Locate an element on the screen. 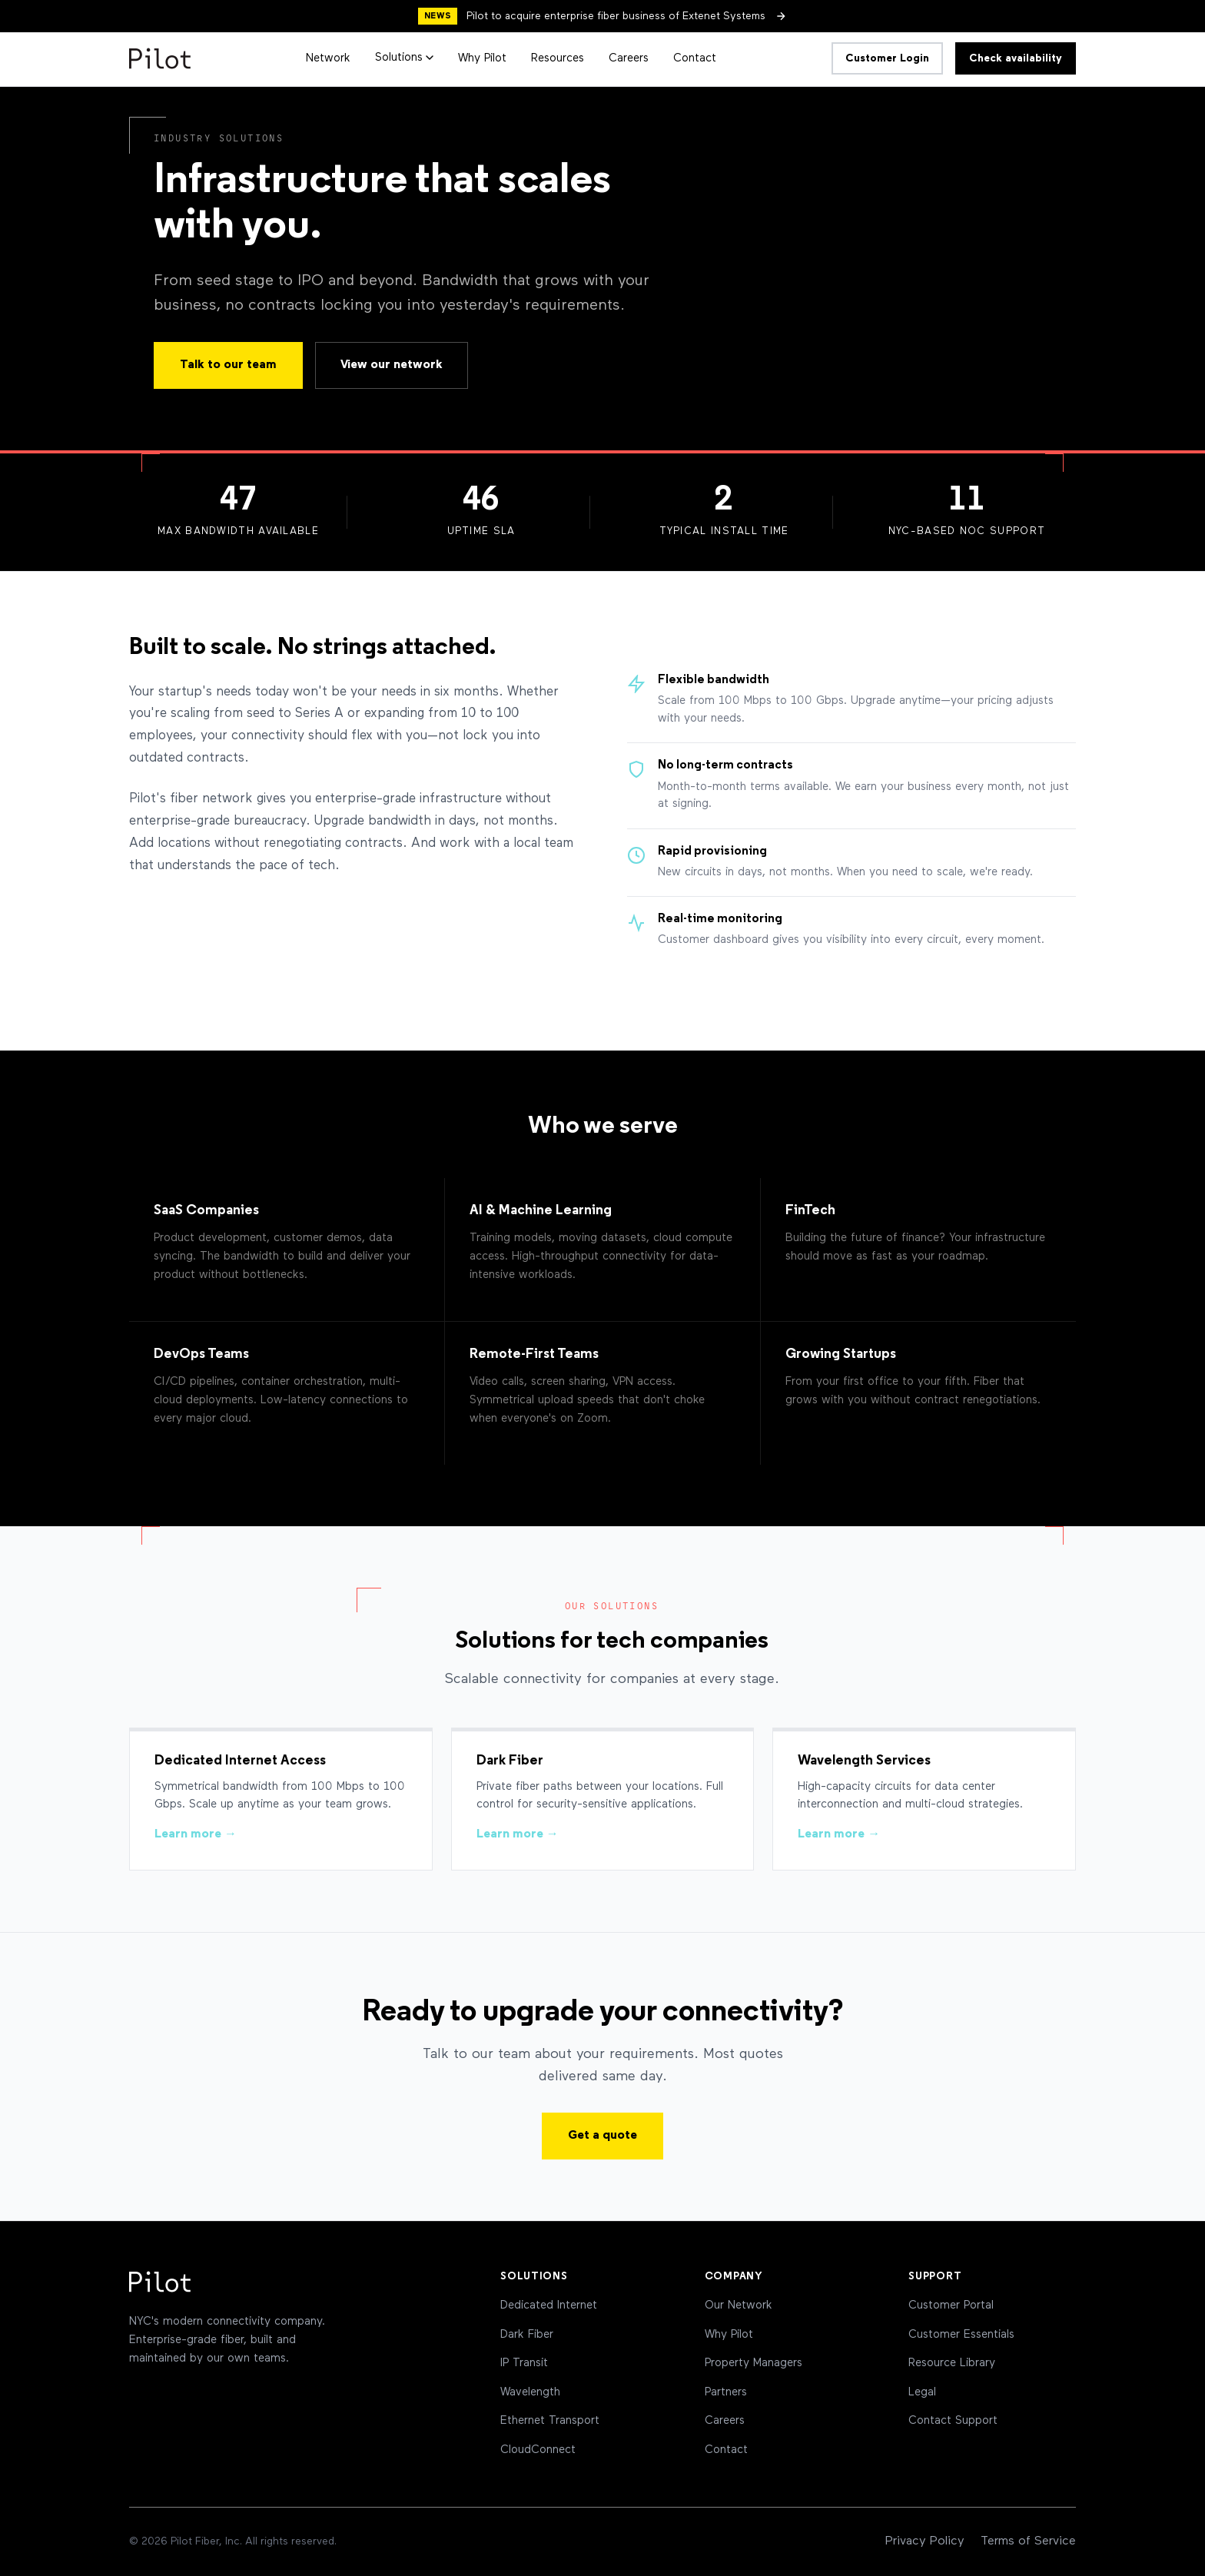 The height and width of the screenshot is (2576, 1205). Legal is located at coordinates (922, 2392).